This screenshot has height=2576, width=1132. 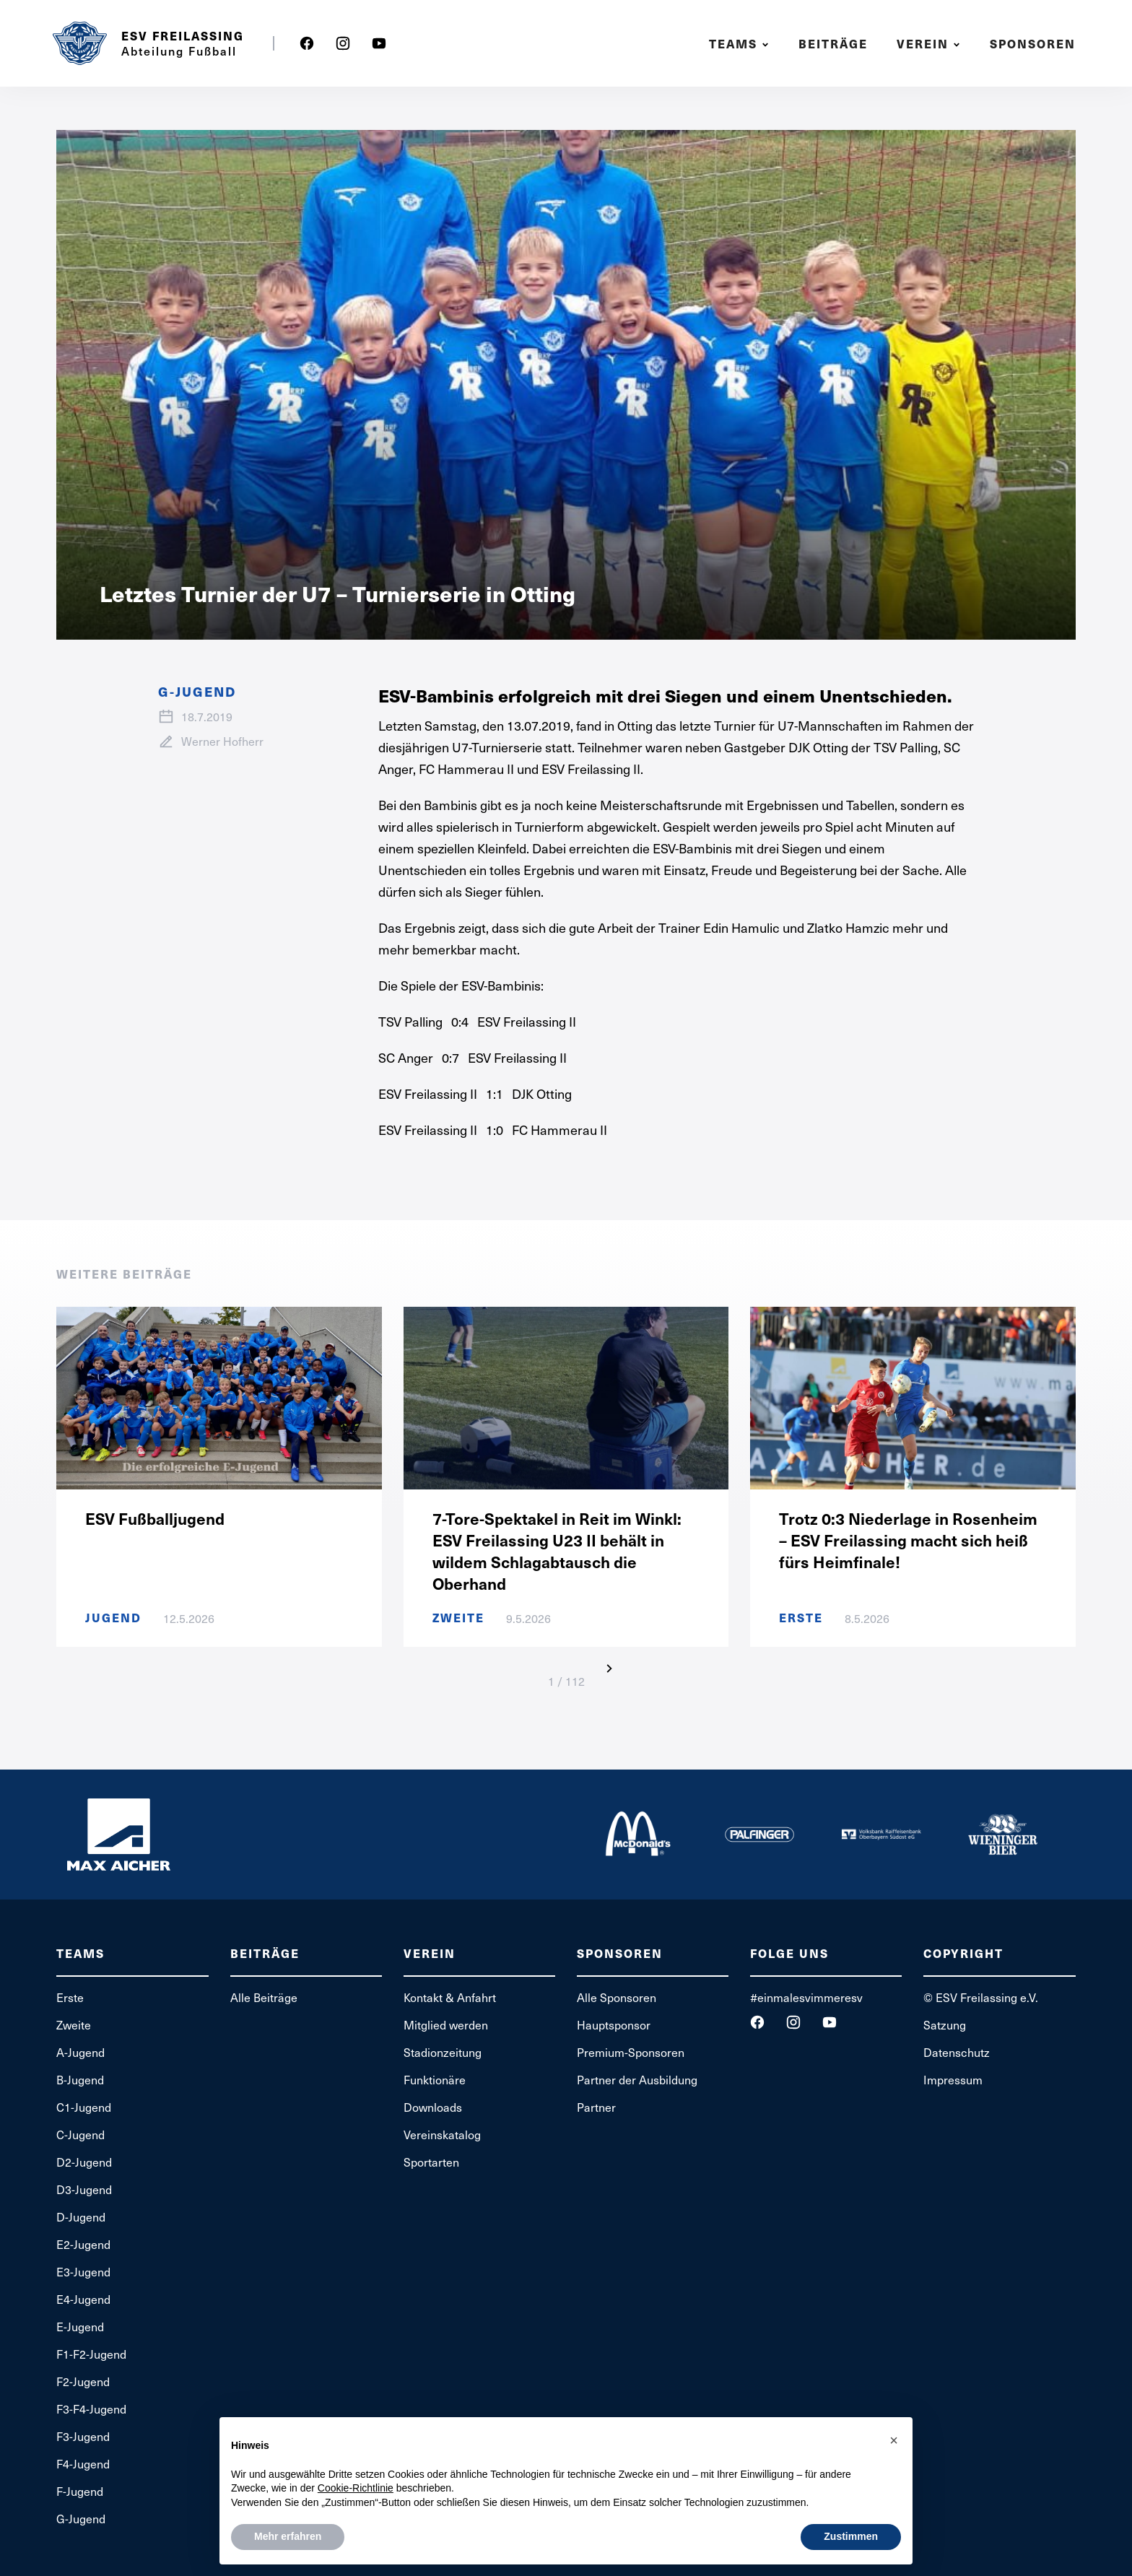 What do you see at coordinates (287, 2536) in the screenshot?
I see `Mehr erfahren [button]` at bounding box center [287, 2536].